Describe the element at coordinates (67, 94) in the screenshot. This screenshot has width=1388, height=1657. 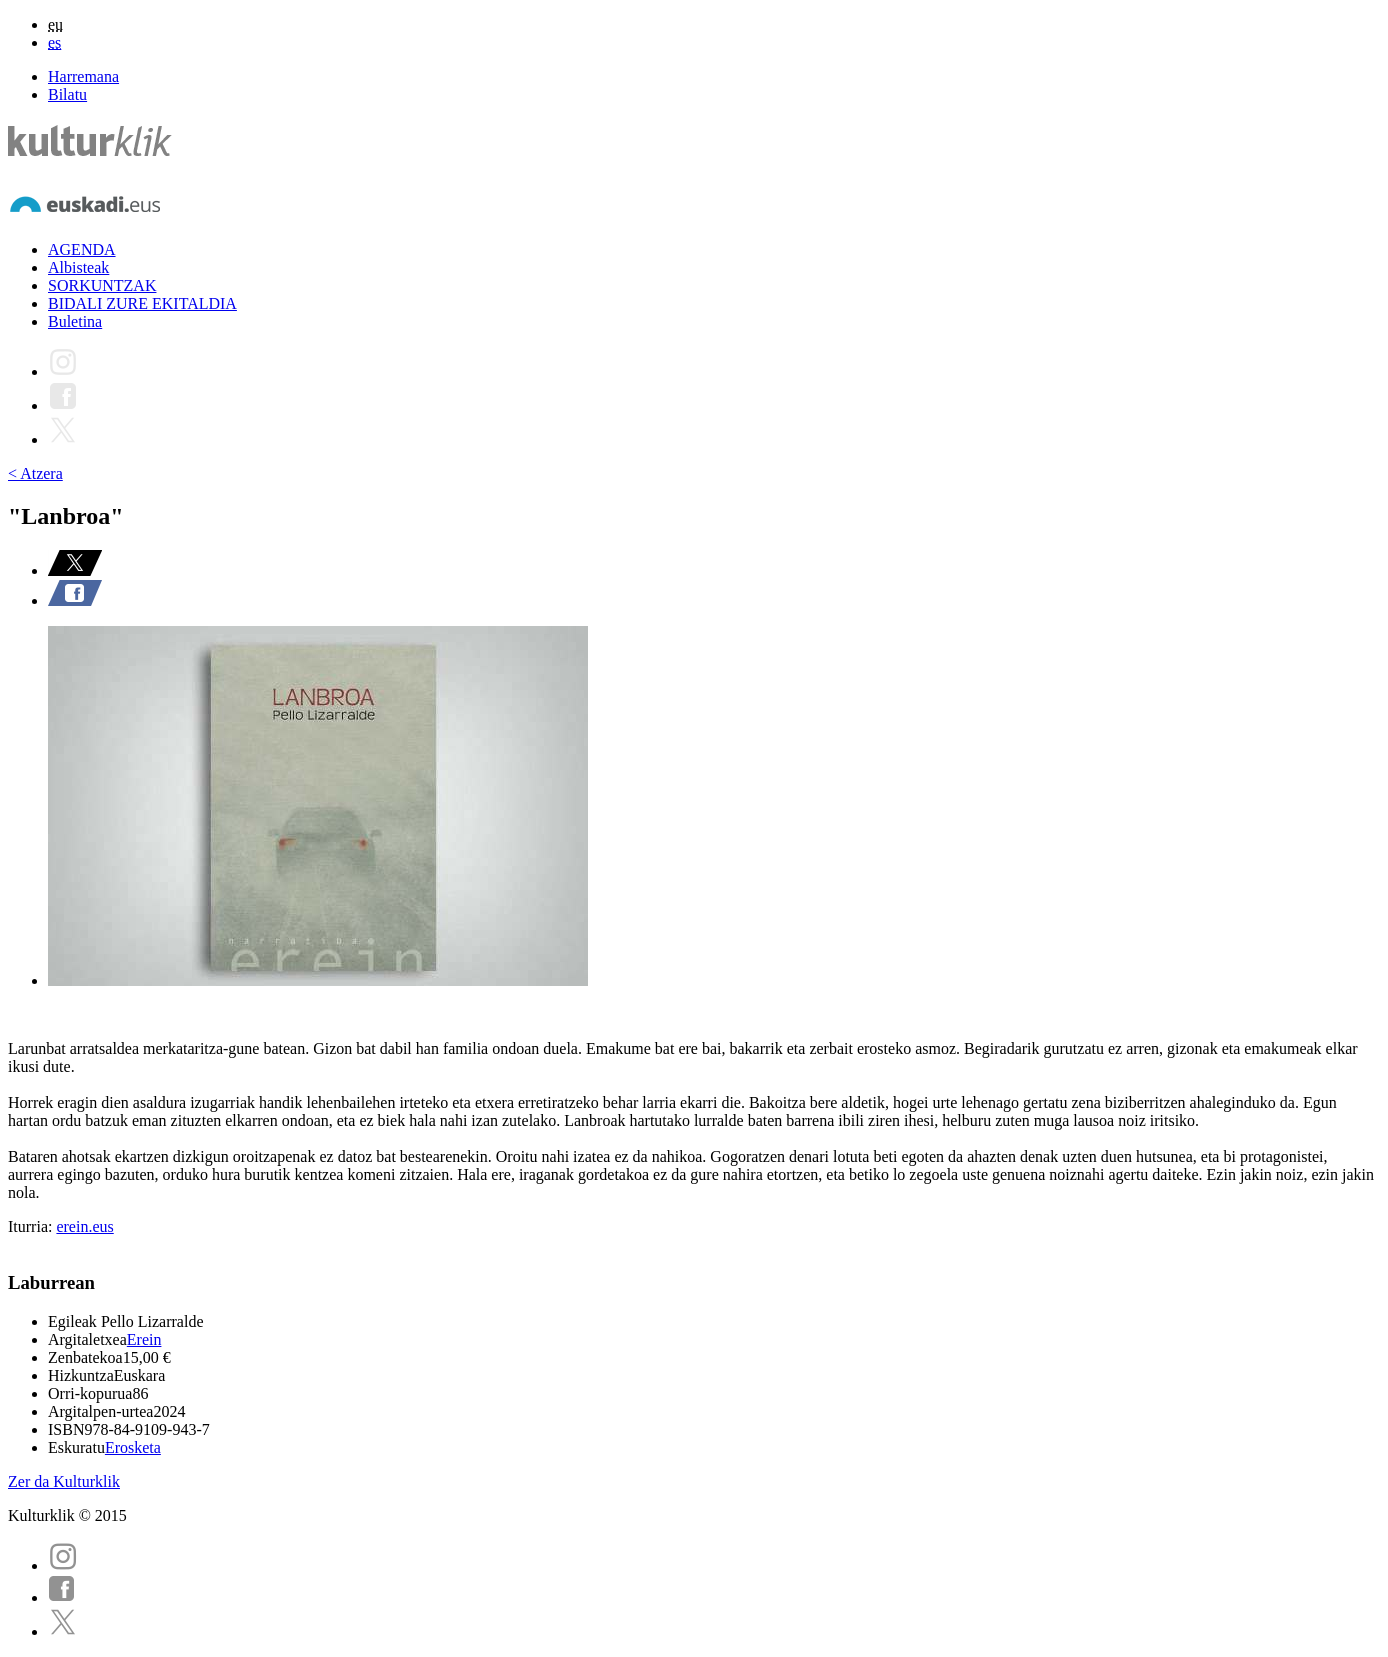
I see `Bilatu` at that location.